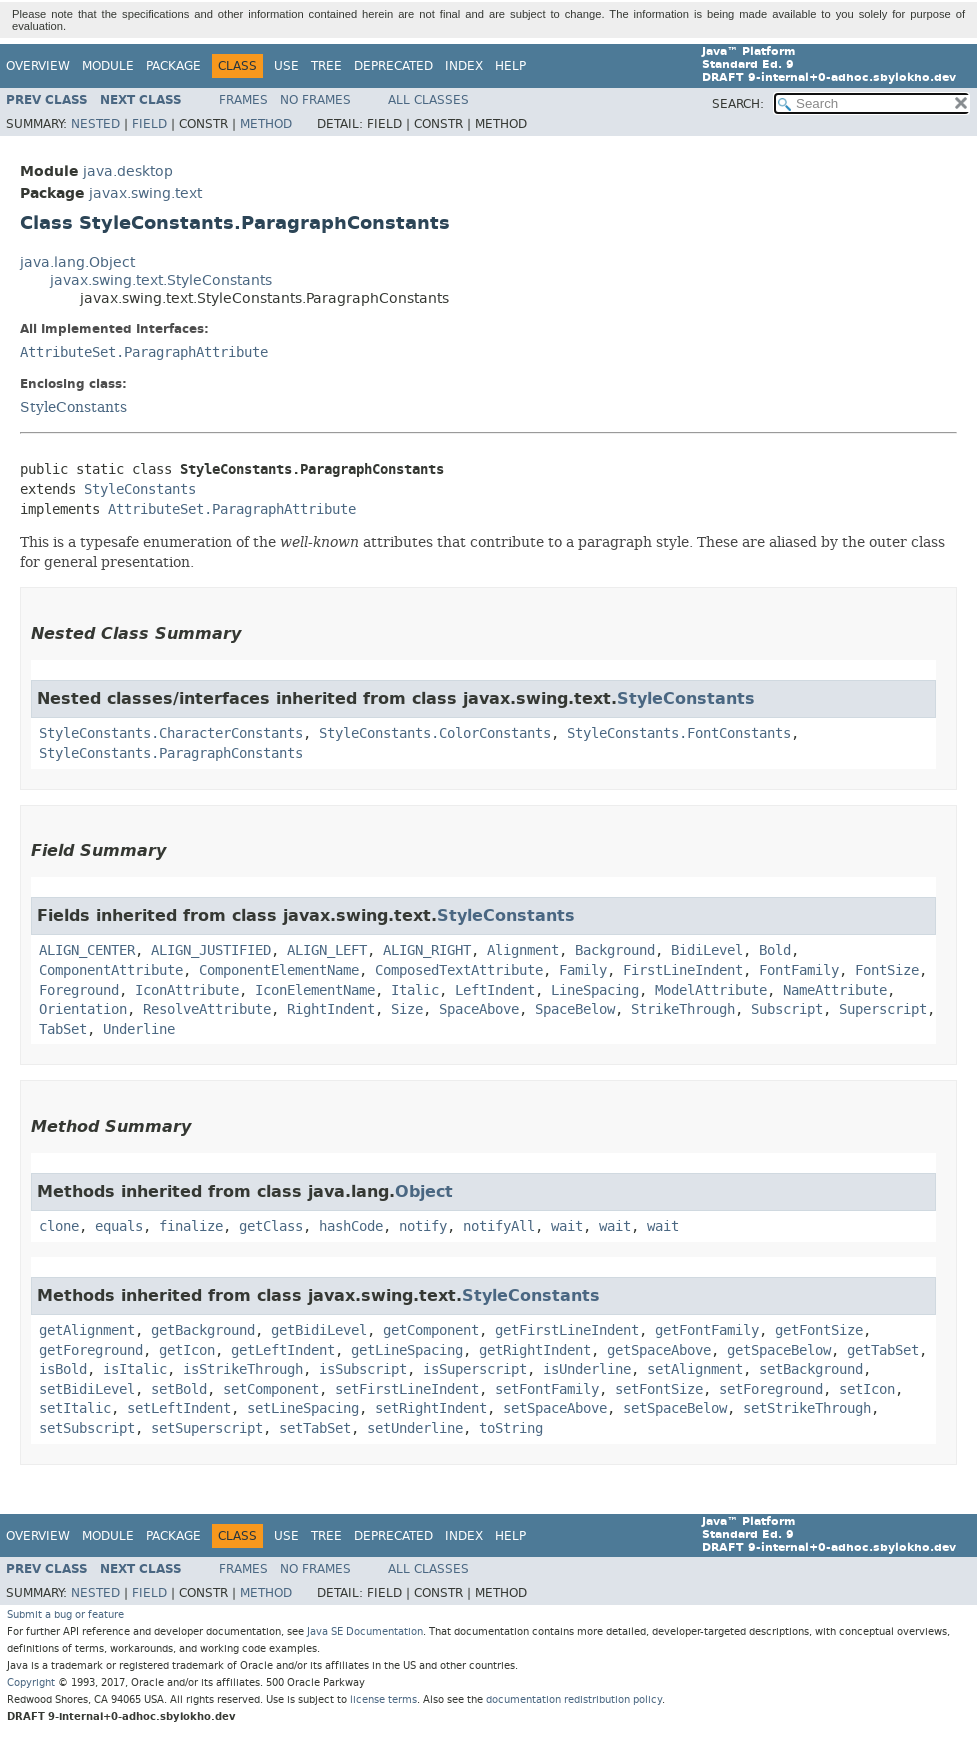  What do you see at coordinates (435, 733) in the screenshot?
I see `StyleConstants.ColorConstants` at bounding box center [435, 733].